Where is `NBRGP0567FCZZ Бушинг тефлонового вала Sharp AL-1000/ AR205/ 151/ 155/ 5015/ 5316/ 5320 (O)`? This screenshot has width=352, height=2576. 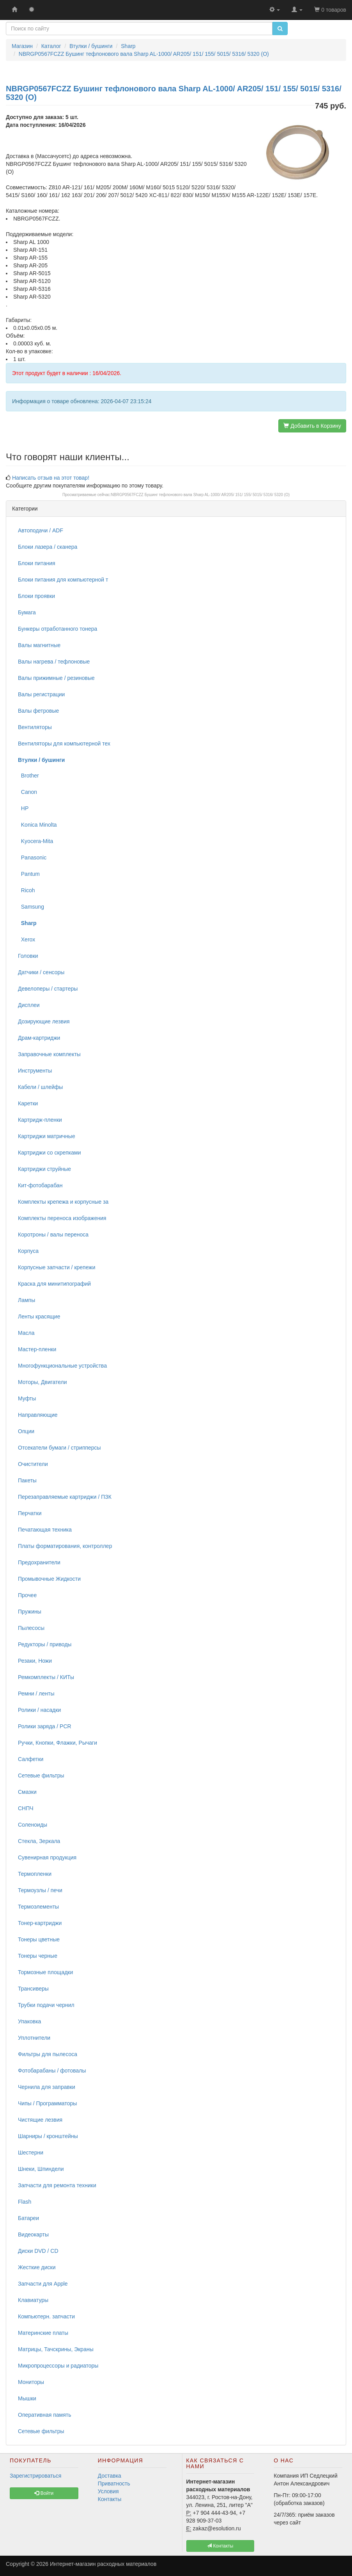
NBRGP0567FCZZ Бушинг тефлонового вала Sharp AL-1000/ AR205/ 151/ 155/ 5015/ 5316/ 5320 (O) is located at coordinates (200, 495).